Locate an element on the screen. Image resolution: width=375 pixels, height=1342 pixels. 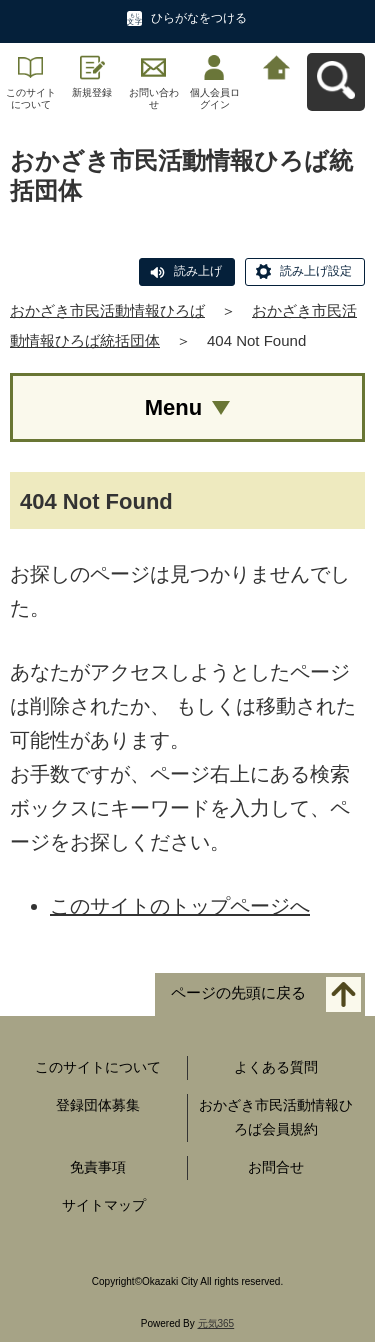
このサイトについて is located at coordinates (31, 98).